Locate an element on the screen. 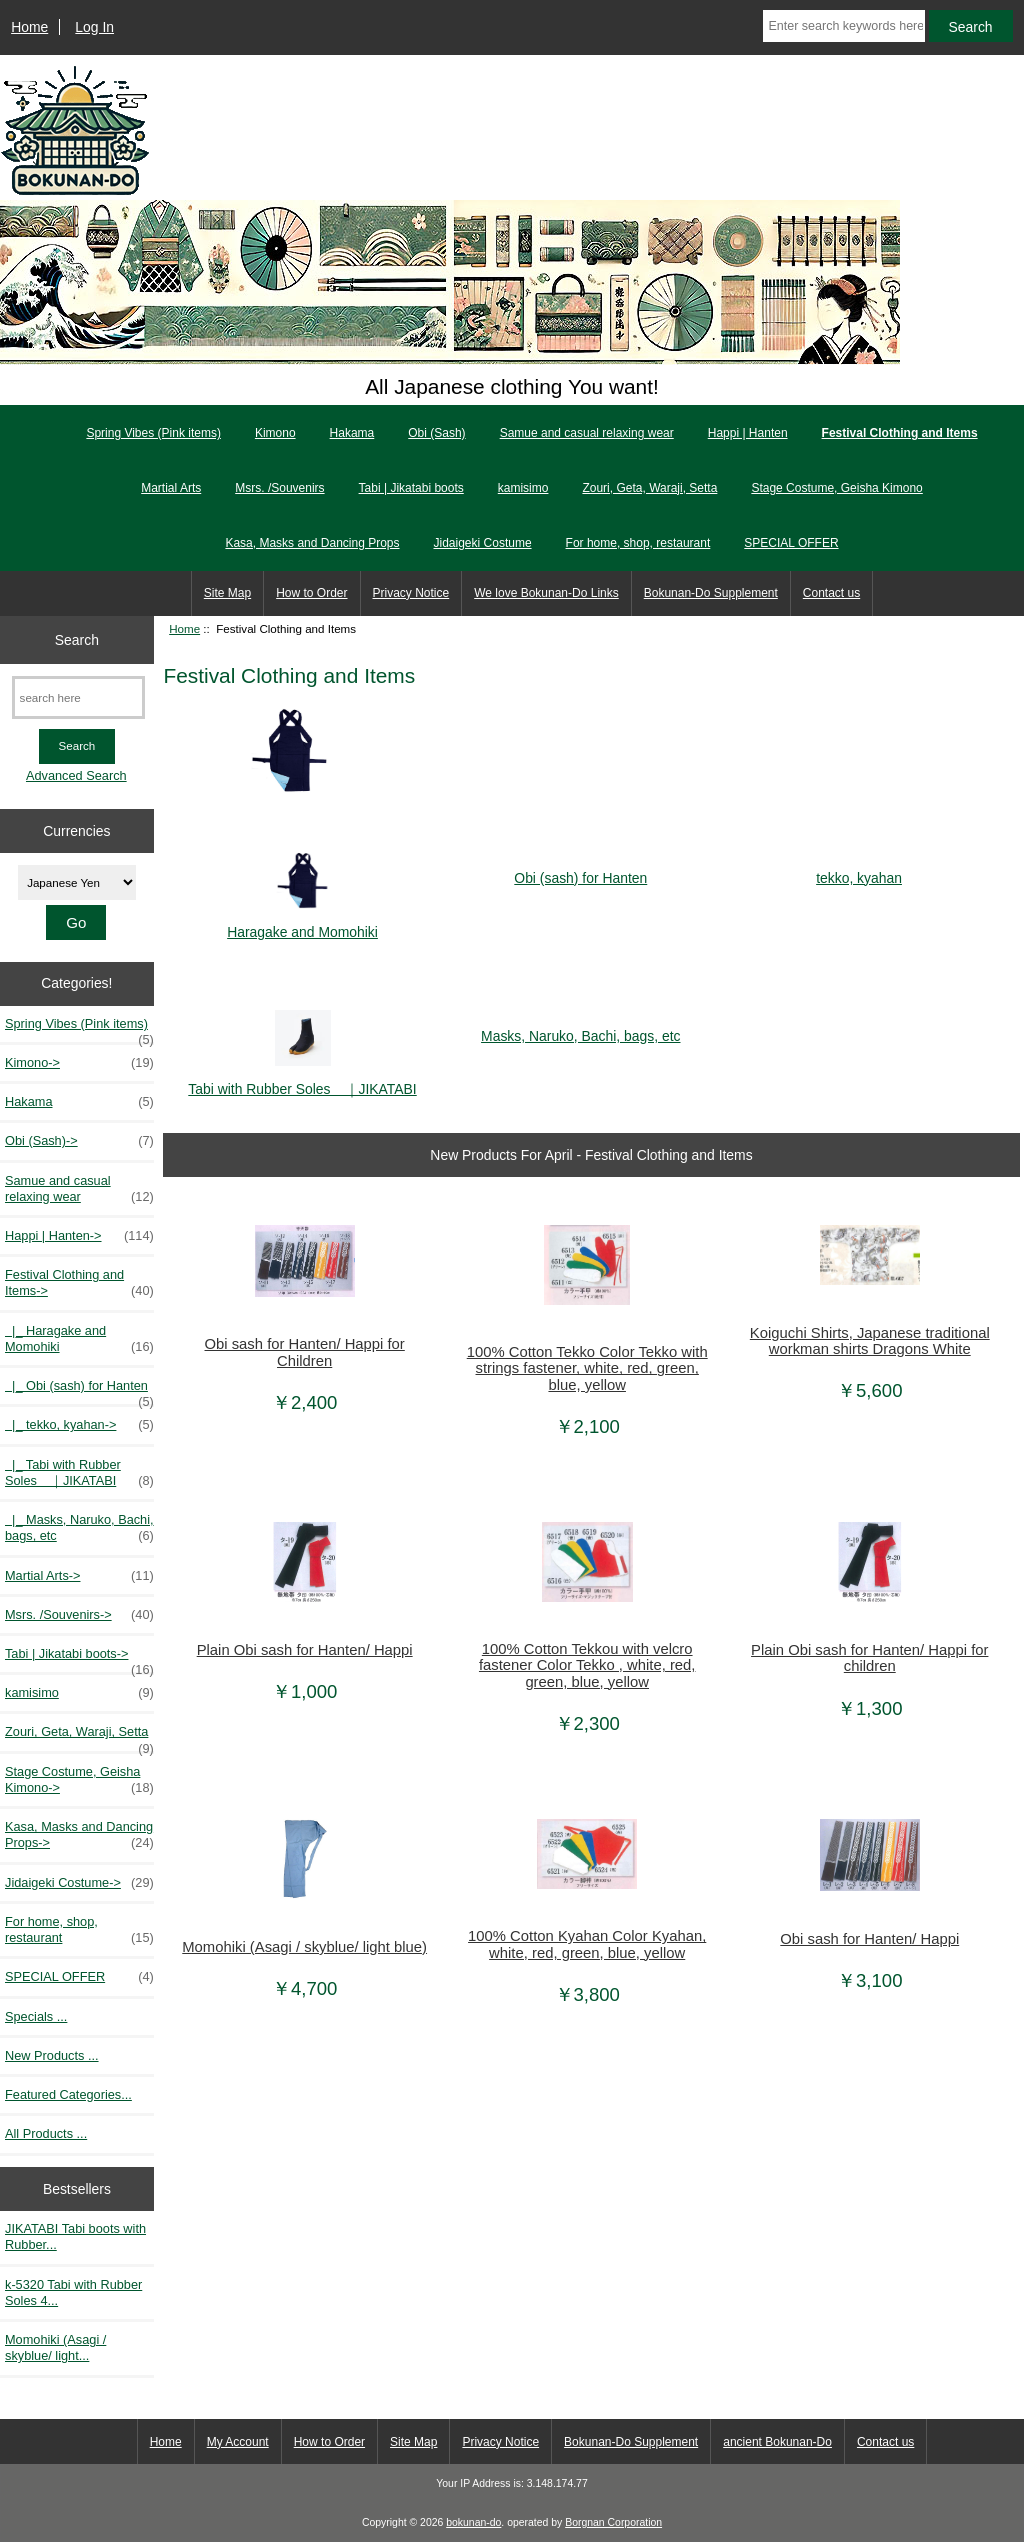 The image size is (1024, 2542). Plain Obi sash for Hanten/ Happi for children is located at coordinates (869, 1658).